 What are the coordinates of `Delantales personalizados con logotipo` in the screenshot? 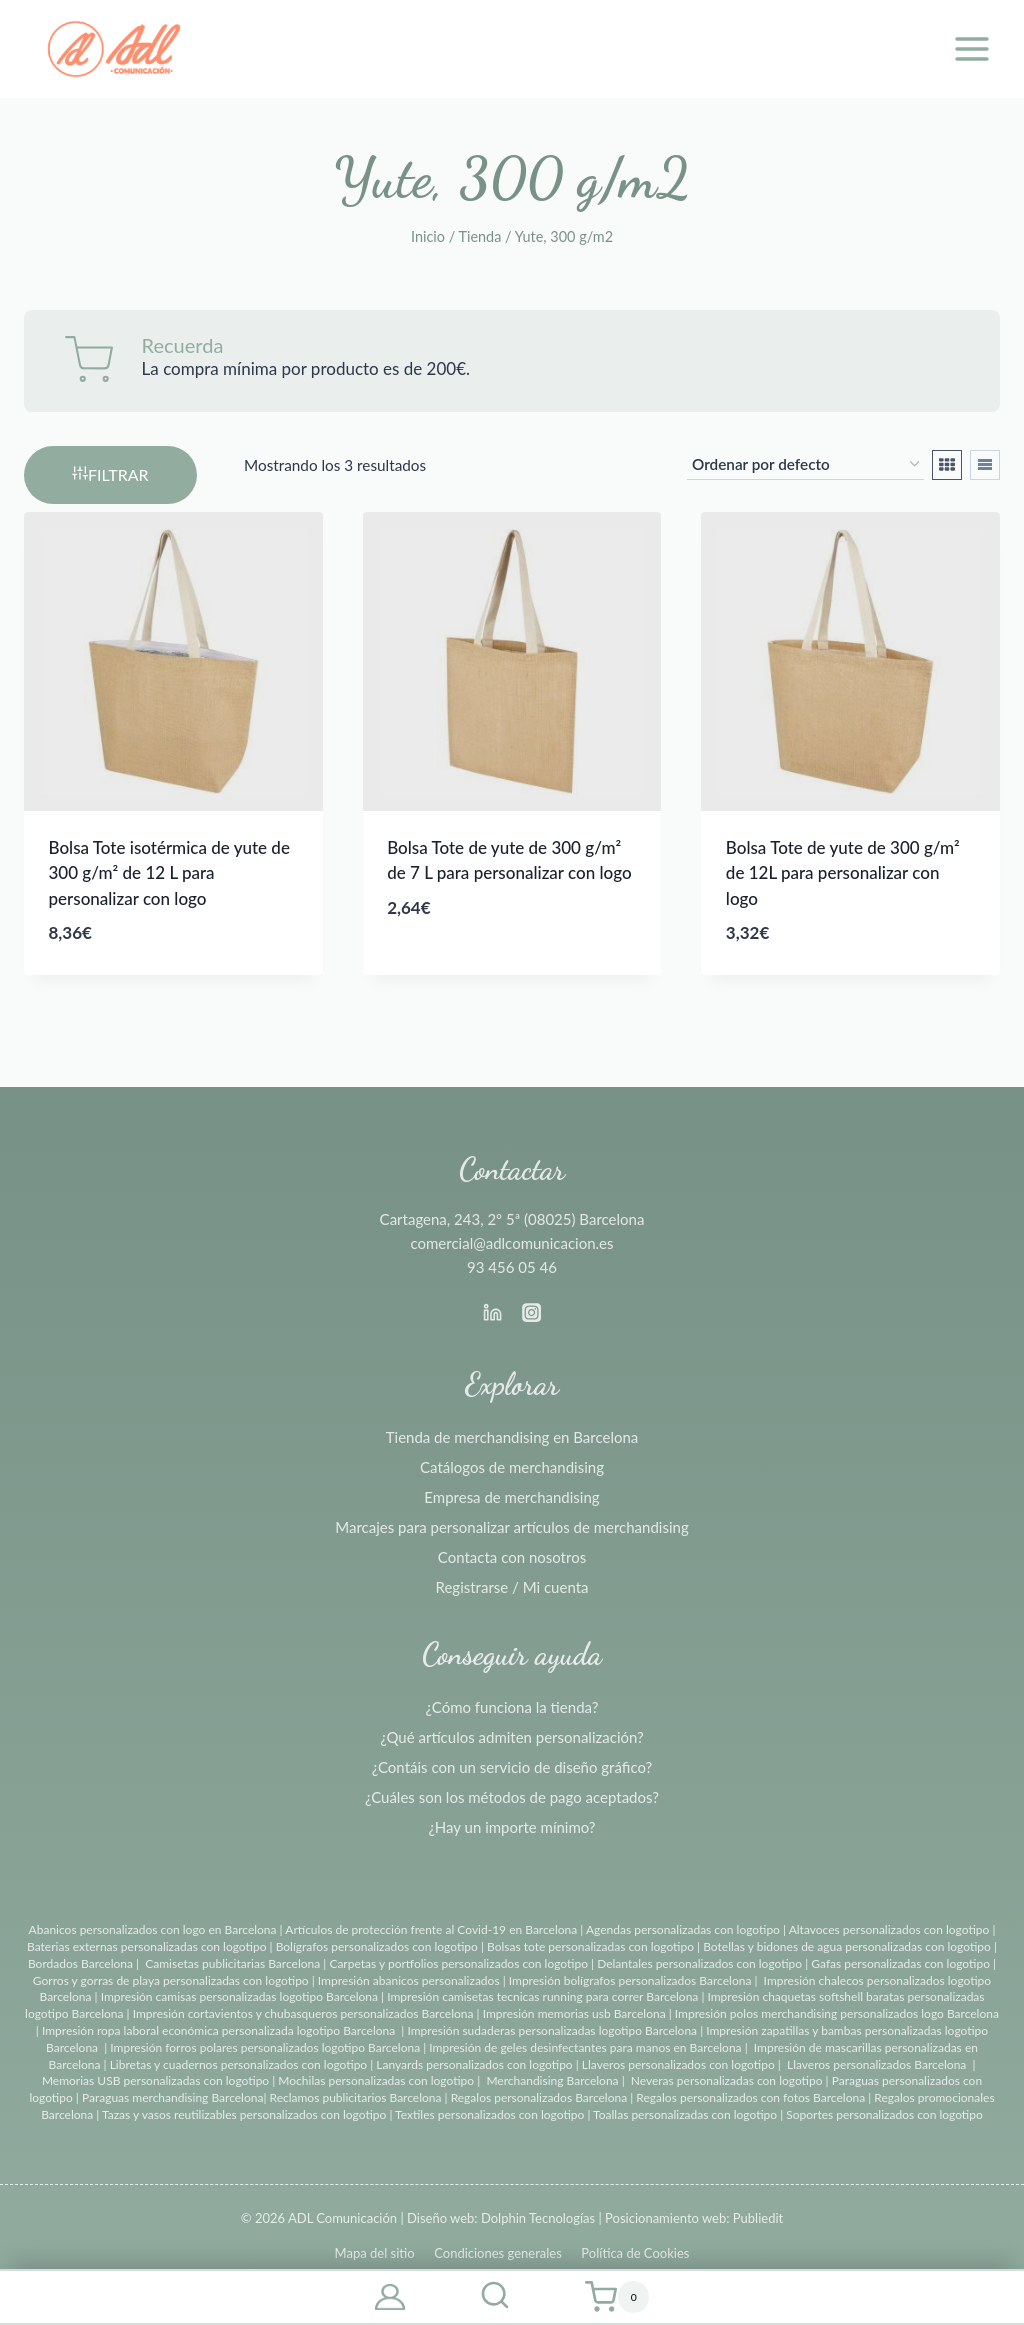 It's located at (699, 1963).